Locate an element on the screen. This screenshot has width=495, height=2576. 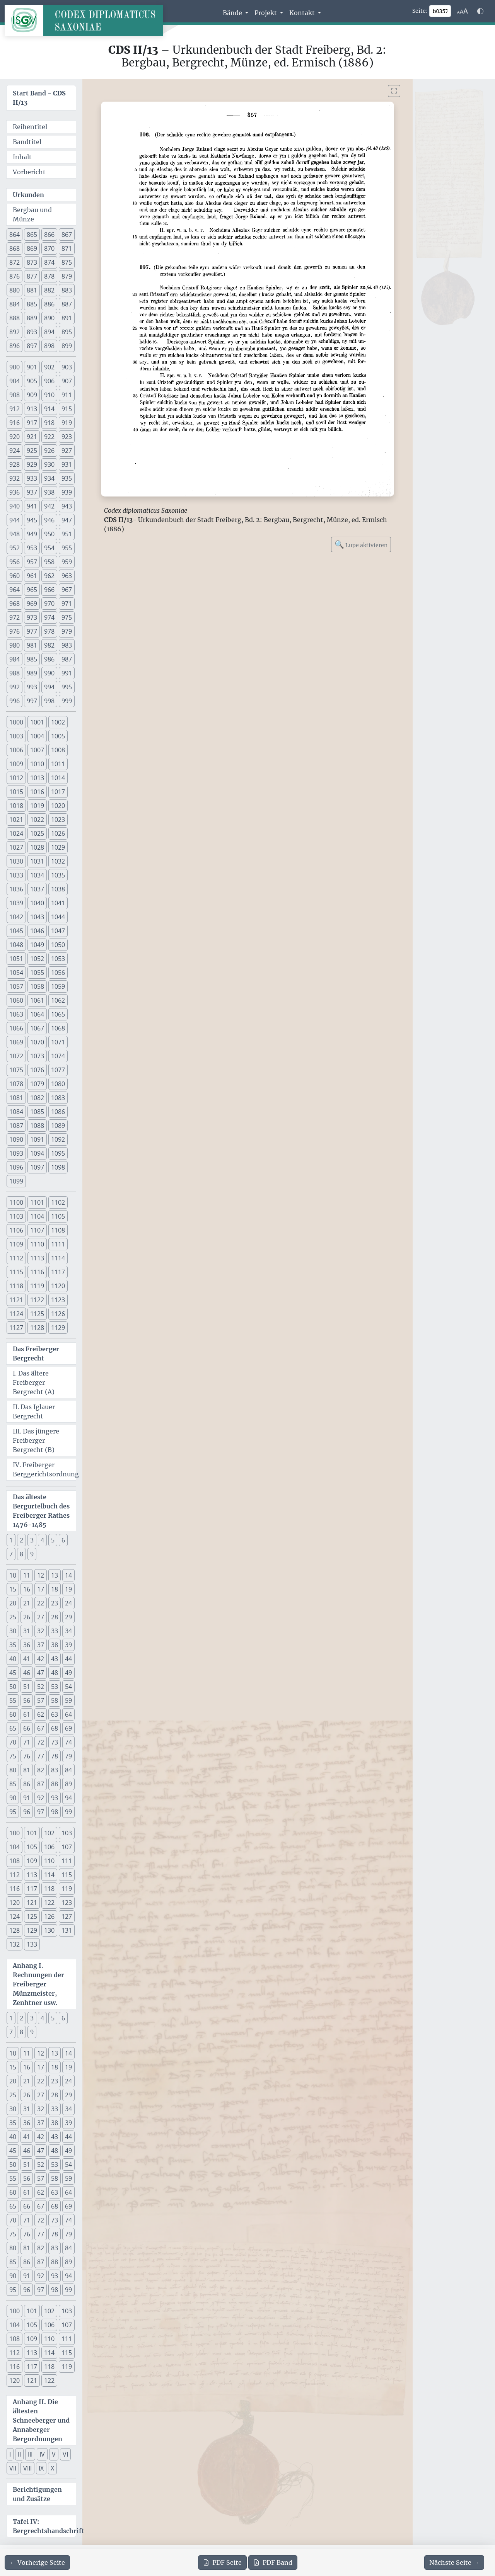
85 [button] is located at coordinates (12, 1784).